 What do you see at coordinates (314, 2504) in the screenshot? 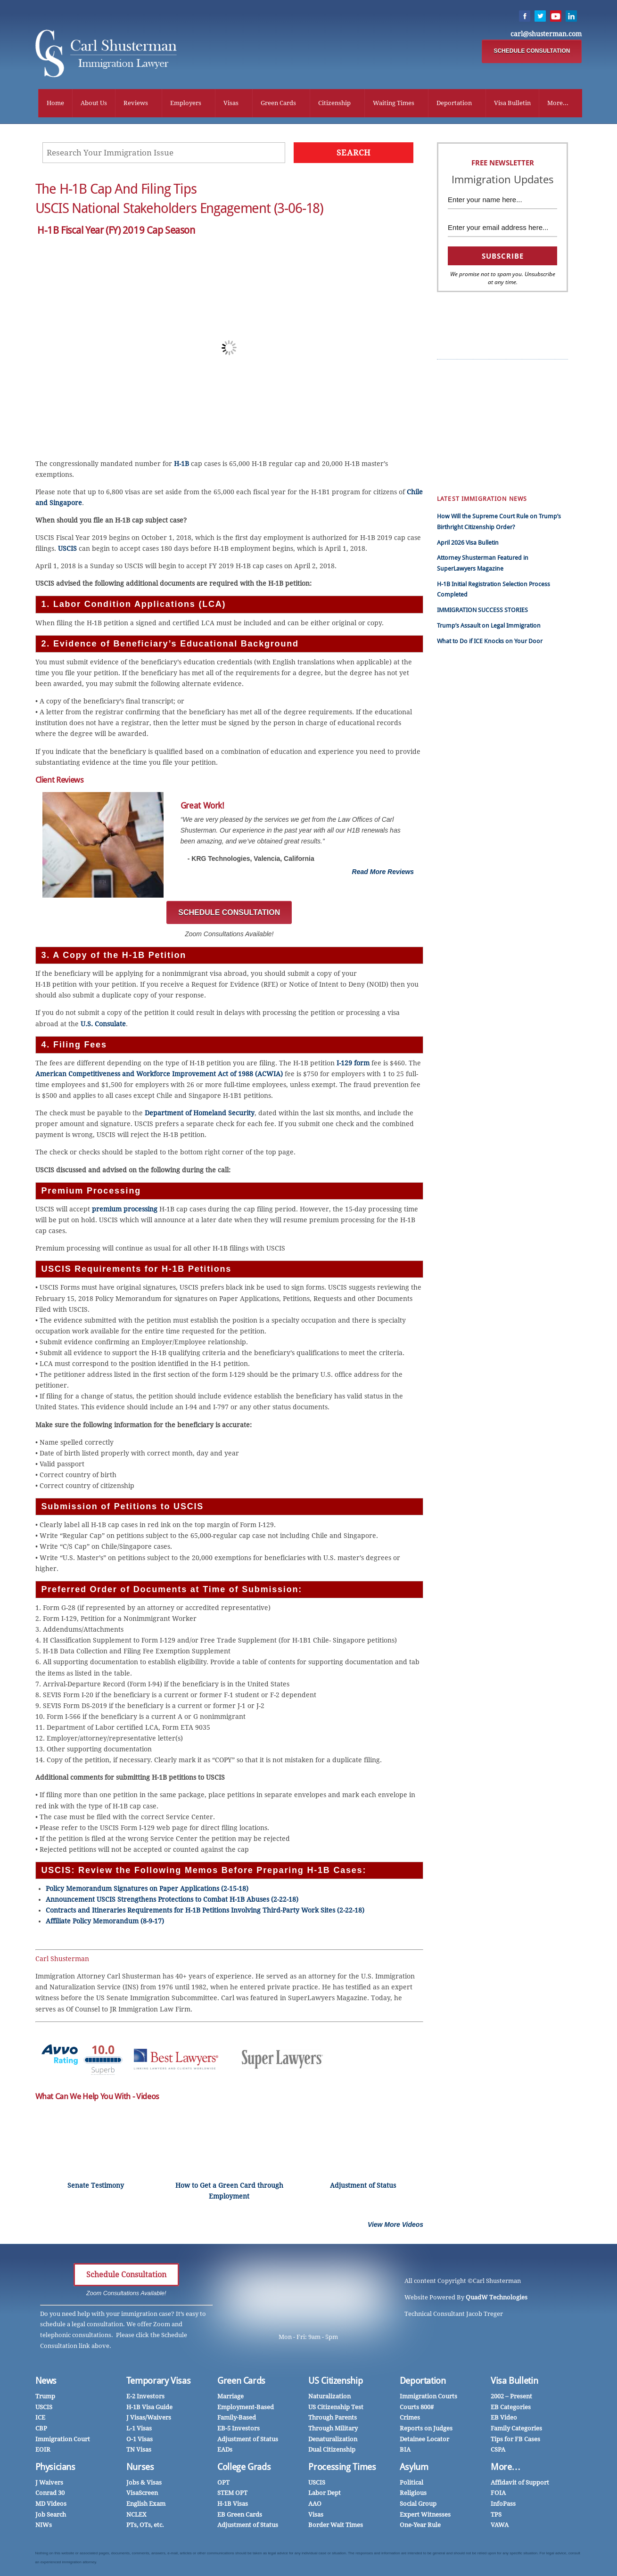
I see `AAO` at bounding box center [314, 2504].